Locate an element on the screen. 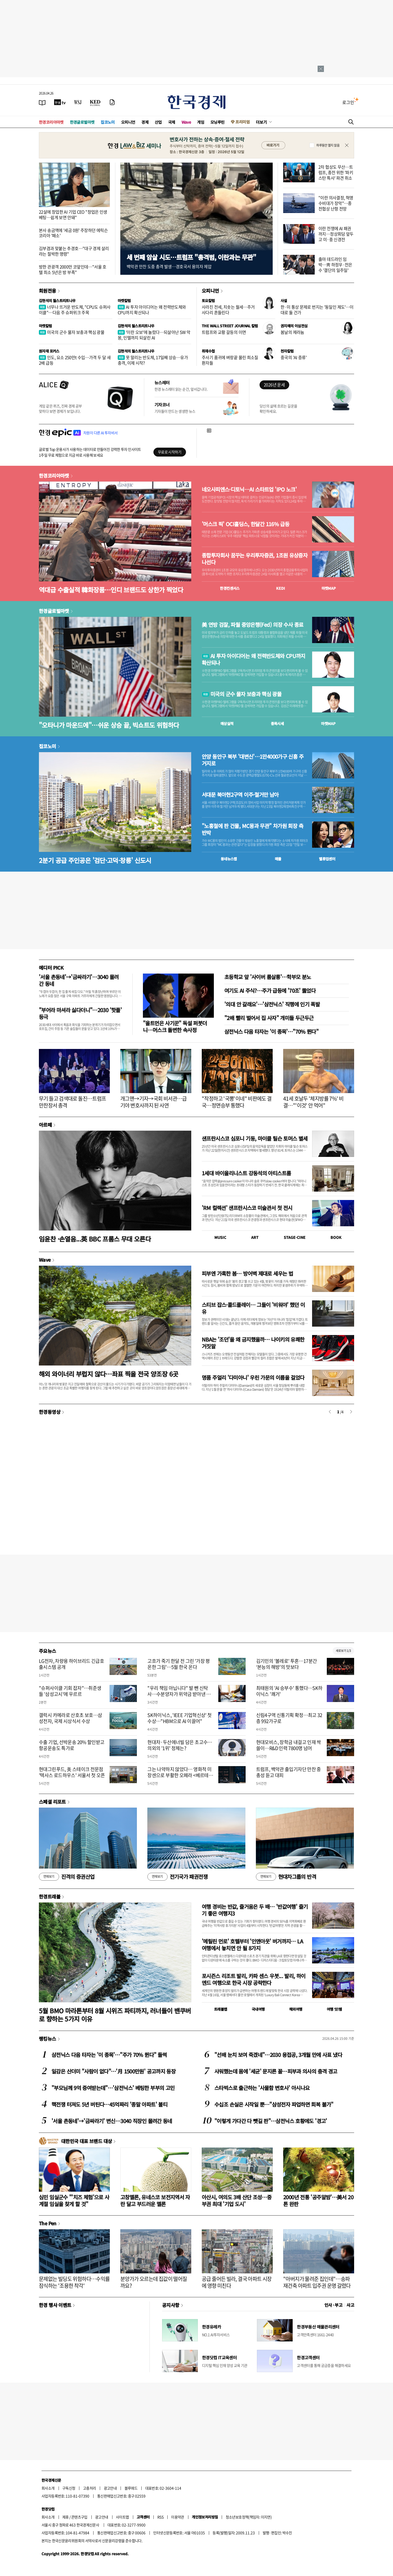 This screenshot has width=393, height=2576. 광고안내 is located at coordinates (110, 2488).